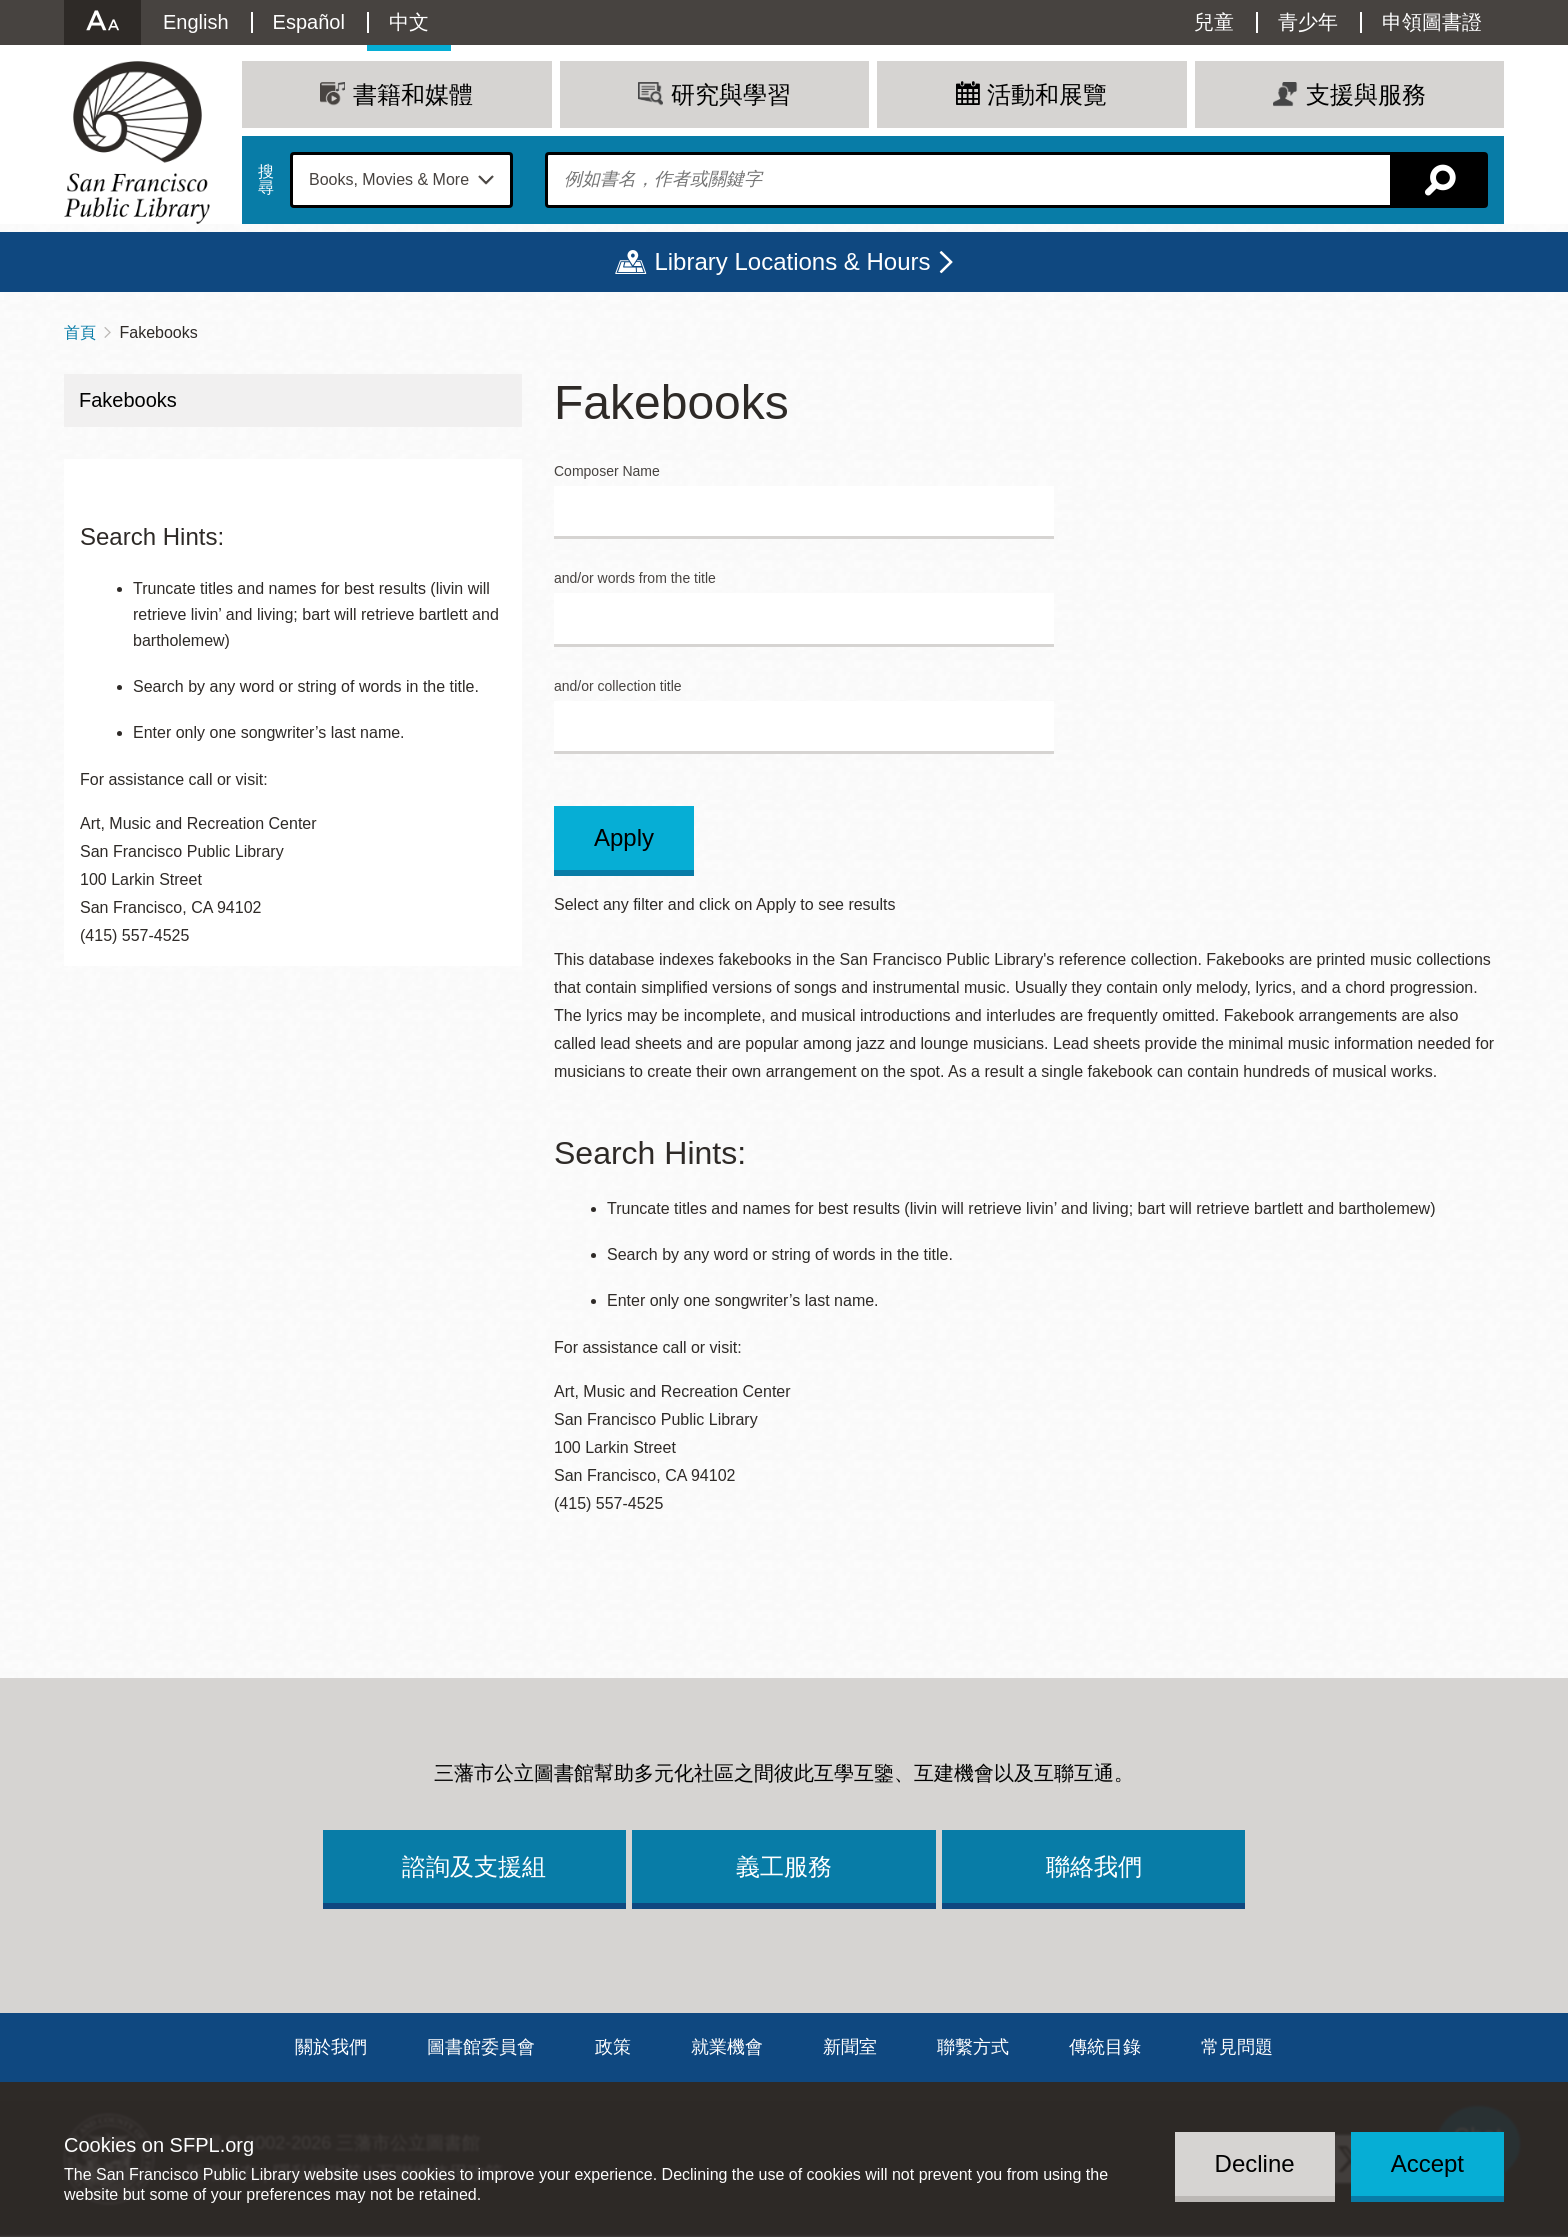 This screenshot has height=2237, width=1568. What do you see at coordinates (1047, 94) in the screenshot?
I see `活動和展覽` at bounding box center [1047, 94].